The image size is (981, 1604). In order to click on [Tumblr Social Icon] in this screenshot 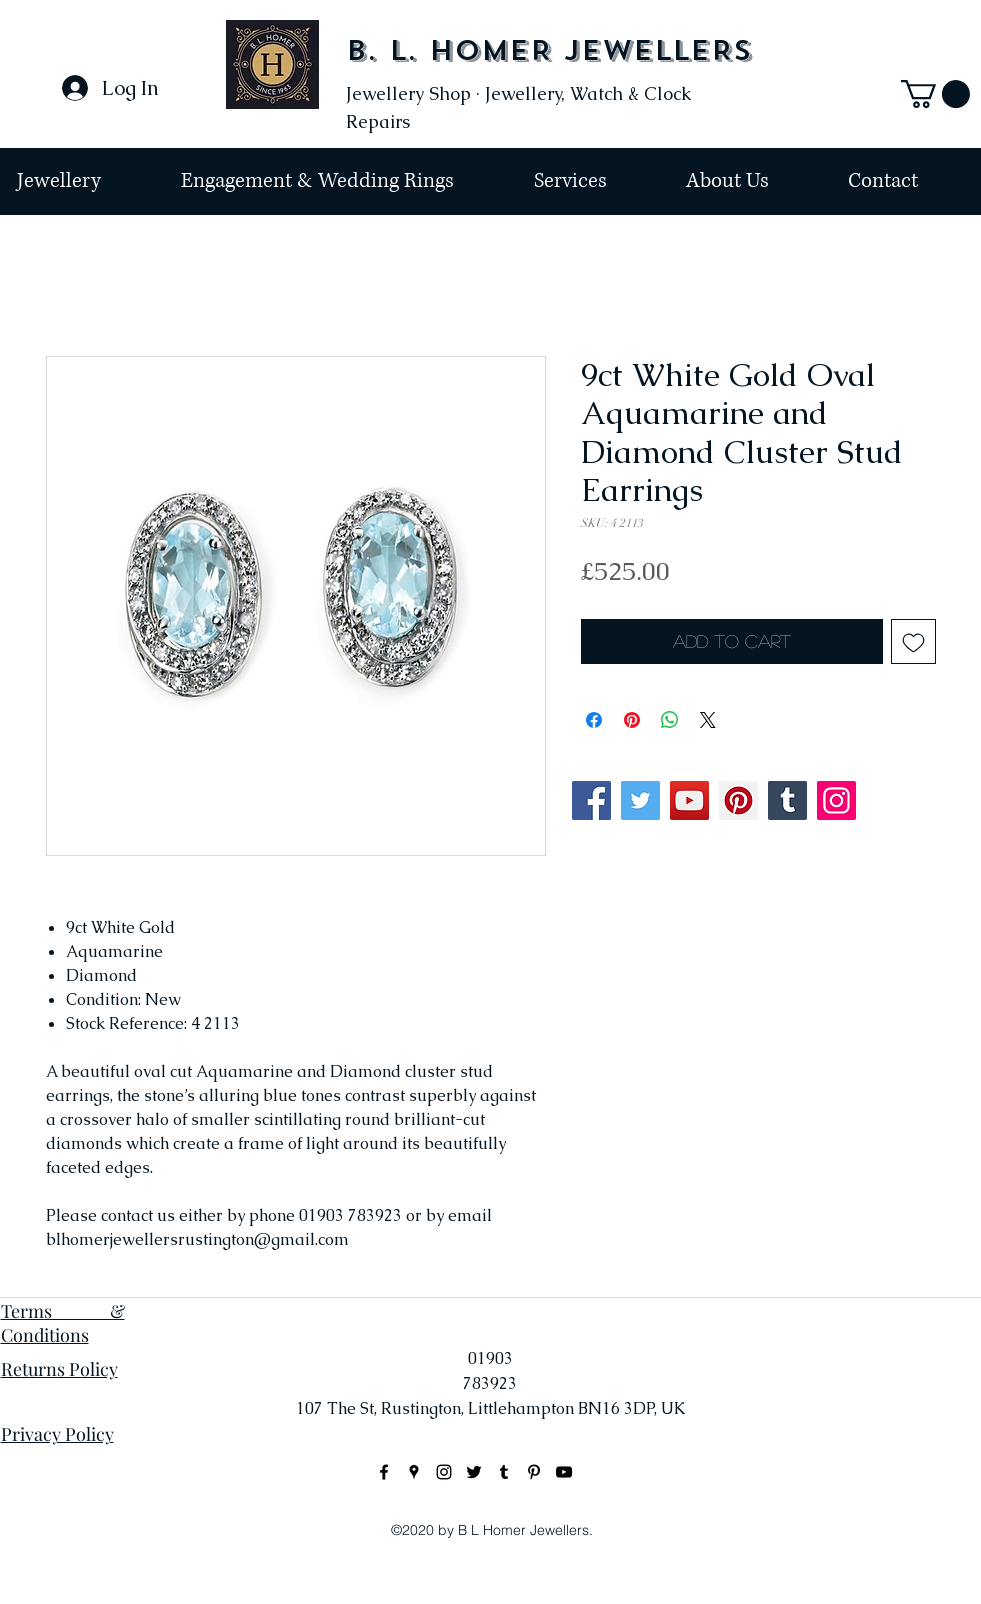, I will do `click(787, 800)`.